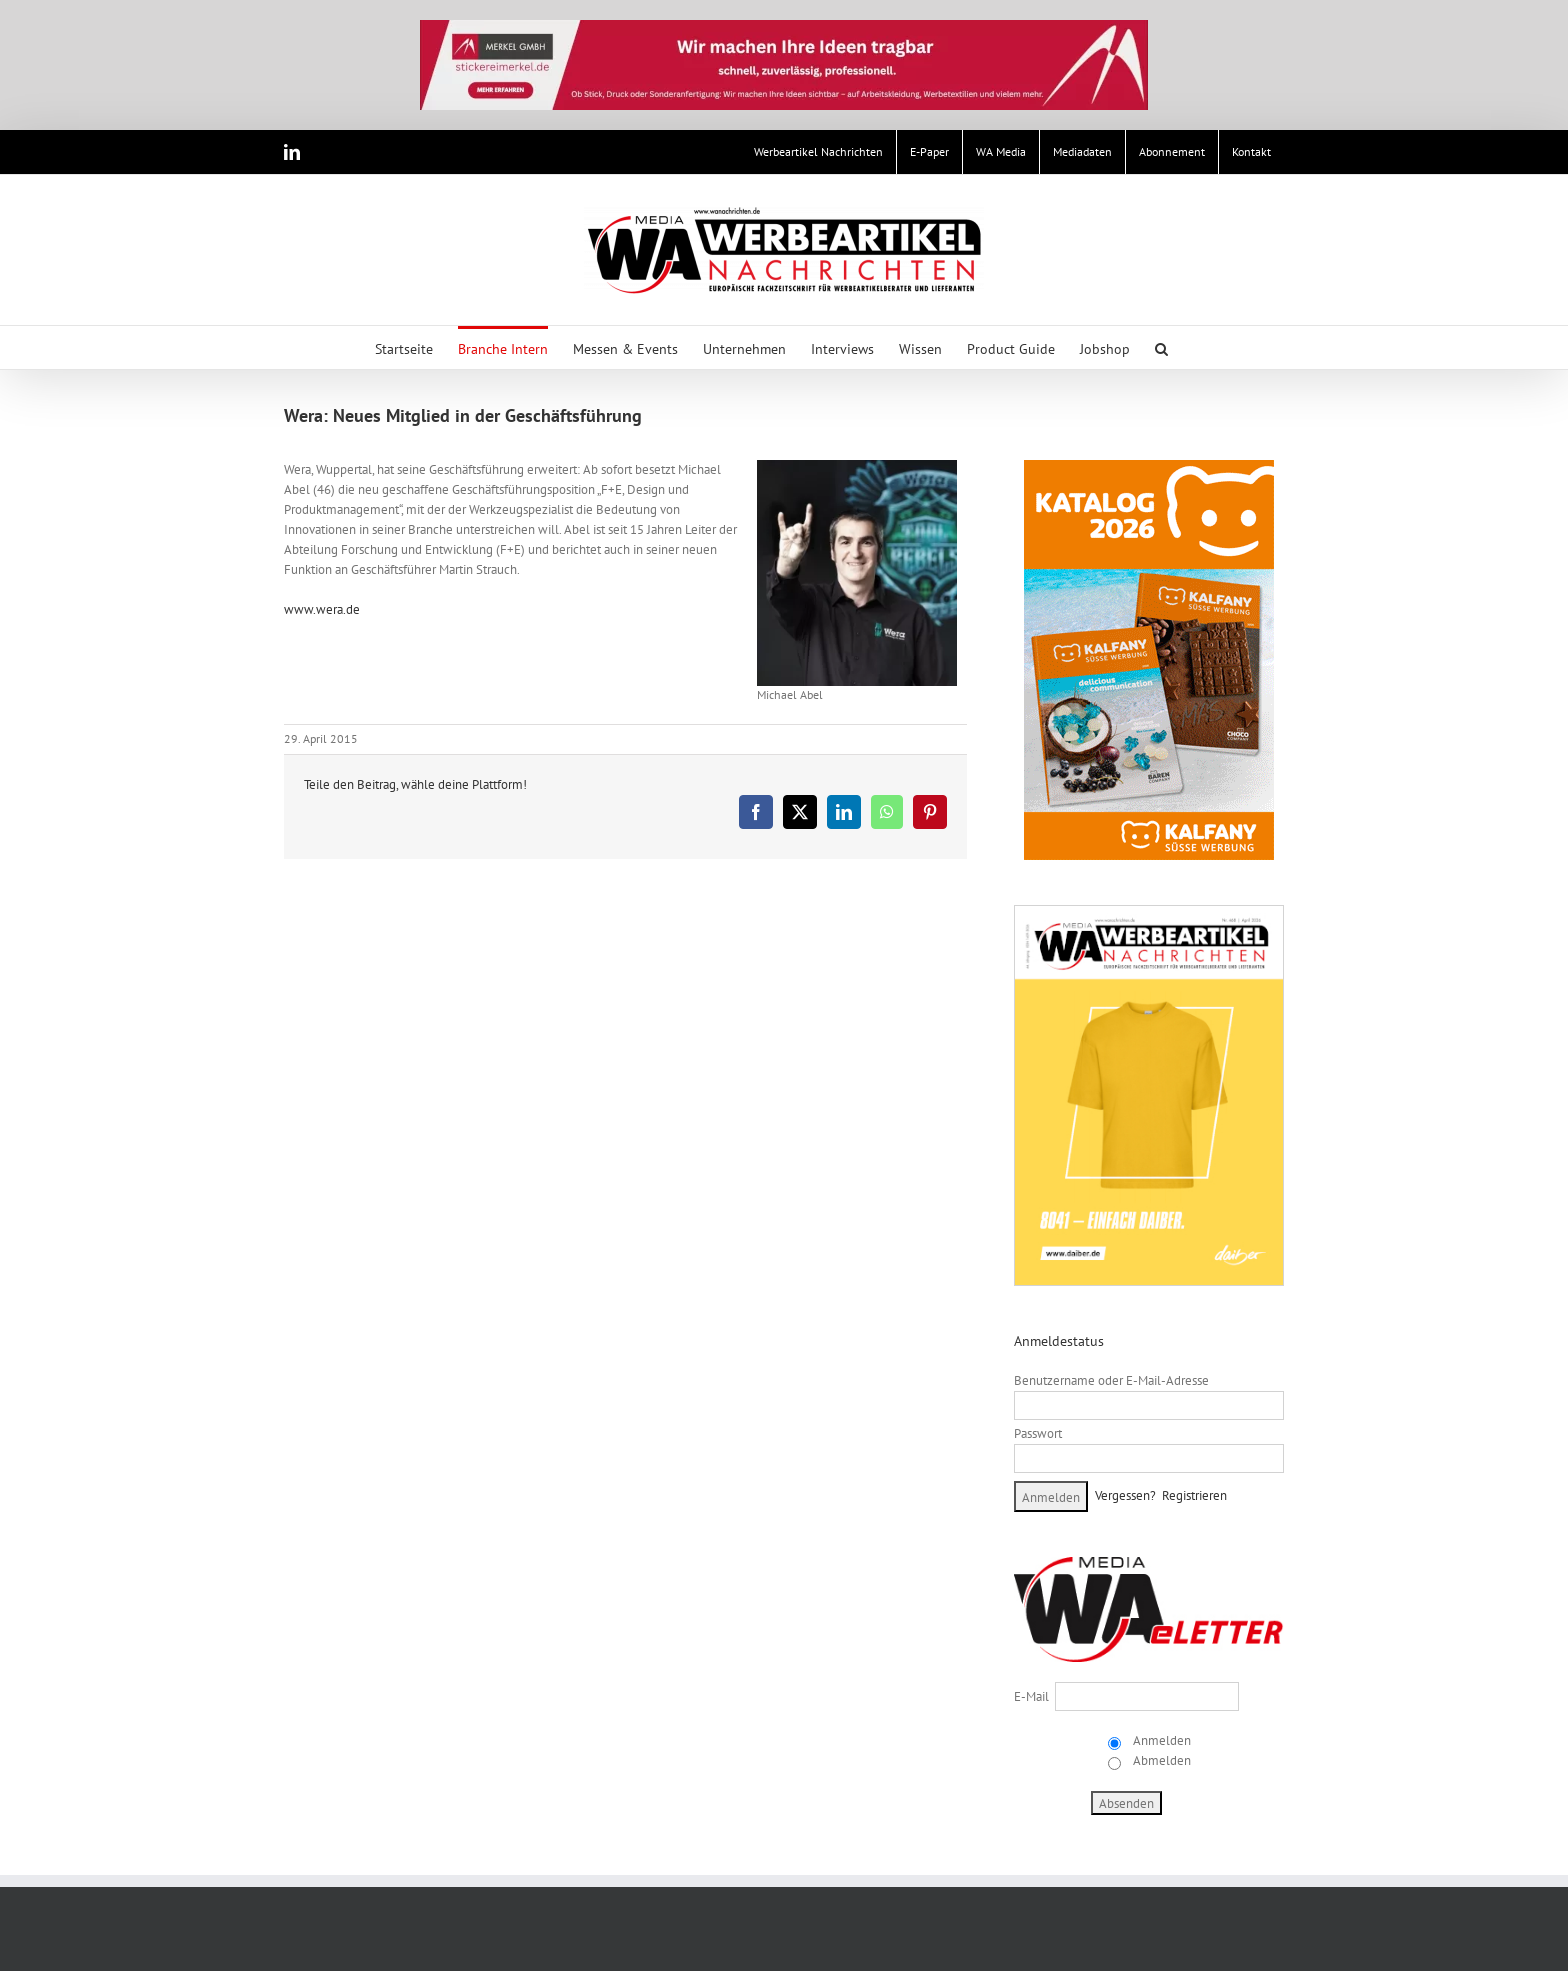 The width and height of the screenshot is (1568, 1971). What do you see at coordinates (1031, 1696) in the screenshot?
I see `E-Mail` at bounding box center [1031, 1696].